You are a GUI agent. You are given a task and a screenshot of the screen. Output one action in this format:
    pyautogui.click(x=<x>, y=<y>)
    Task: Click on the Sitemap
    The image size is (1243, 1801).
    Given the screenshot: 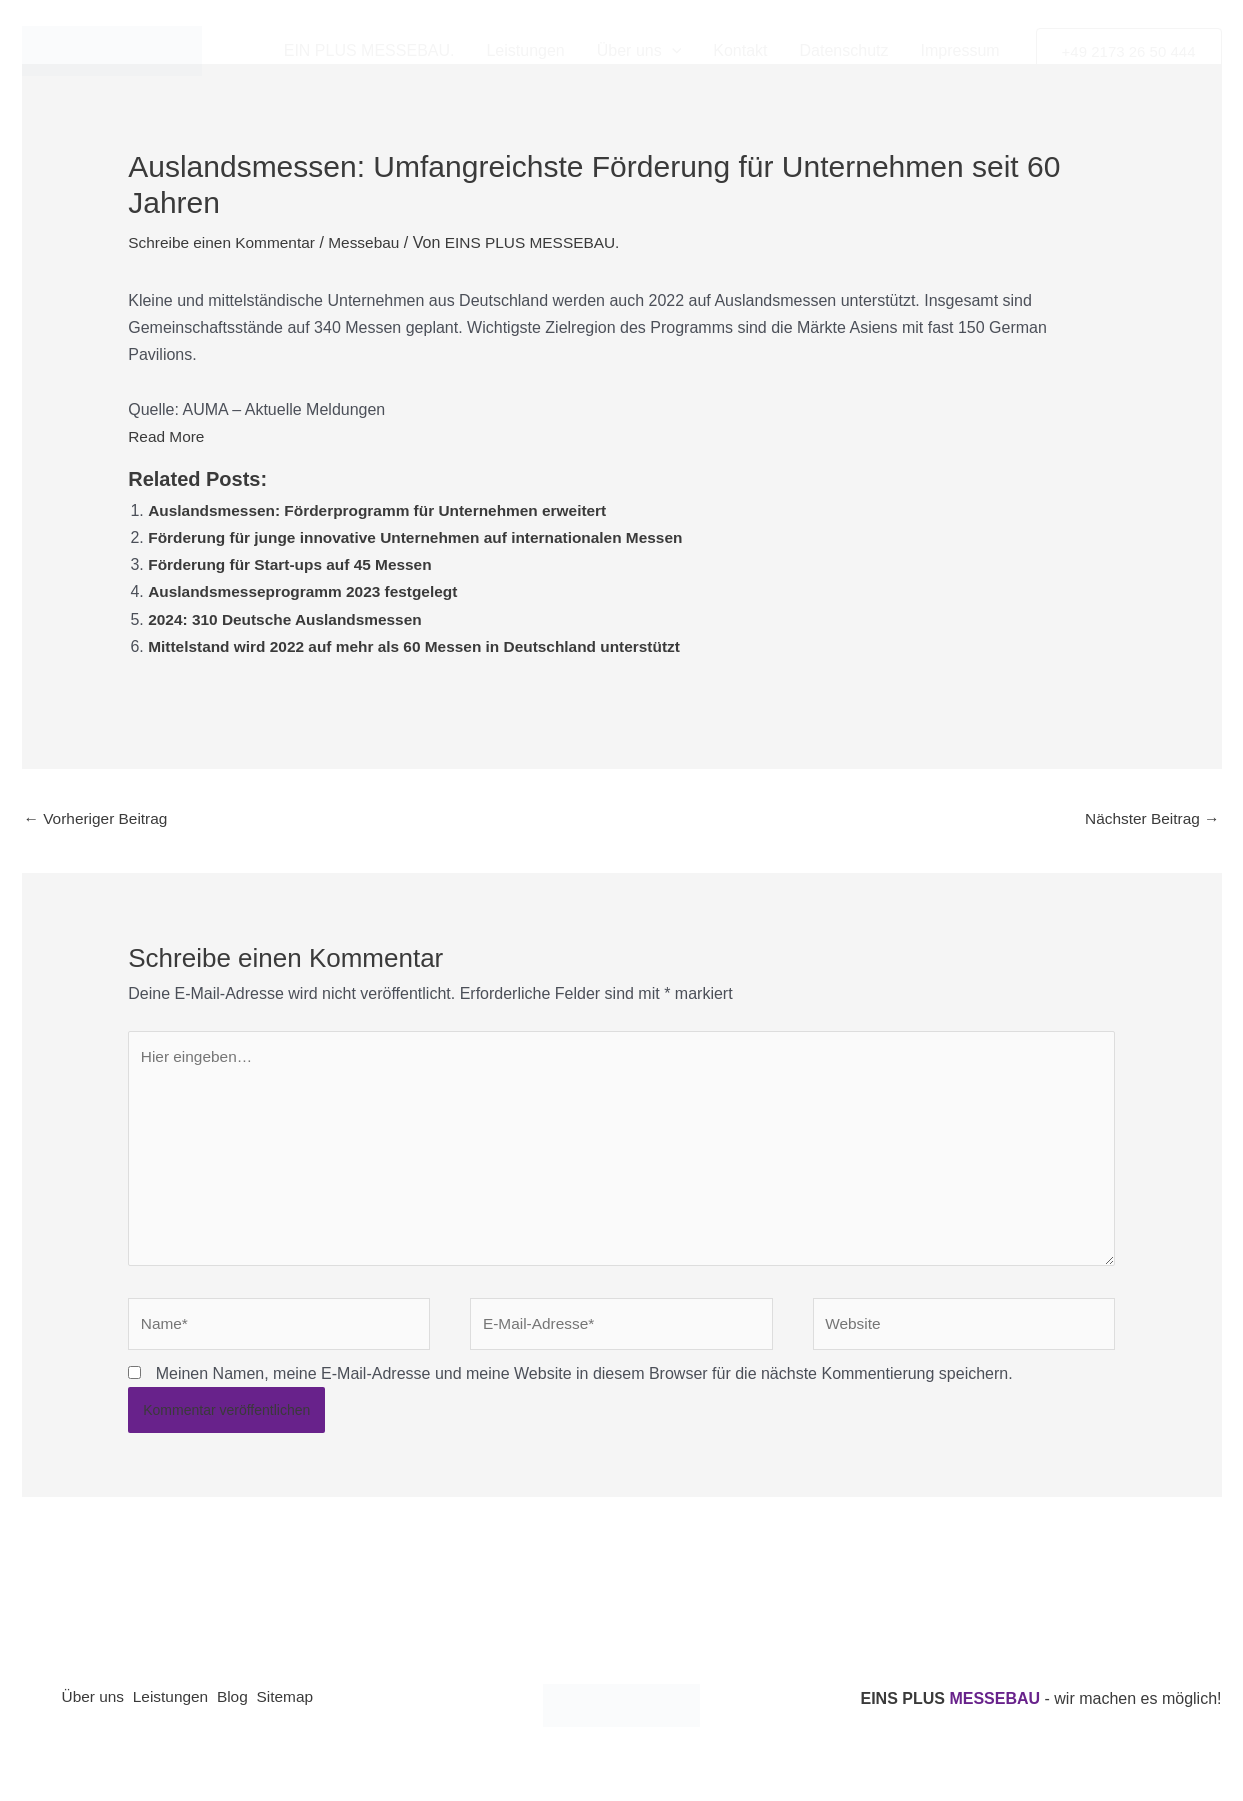 What is the action you would take?
    pyautogui.click(x=311, y=1710)
    